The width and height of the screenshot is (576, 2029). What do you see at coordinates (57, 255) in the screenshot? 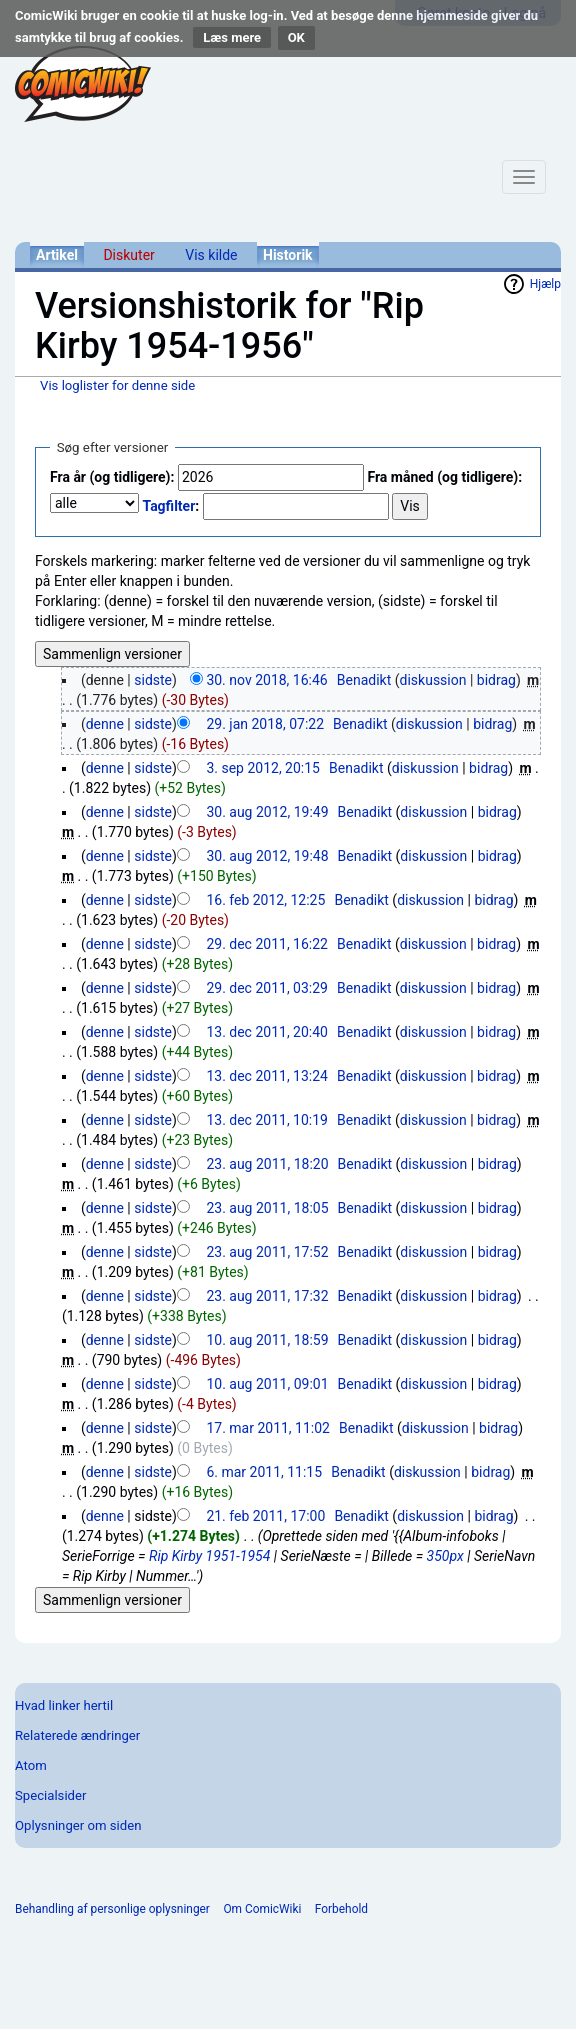
I see `Artikel` at bounding box center [57, 255].